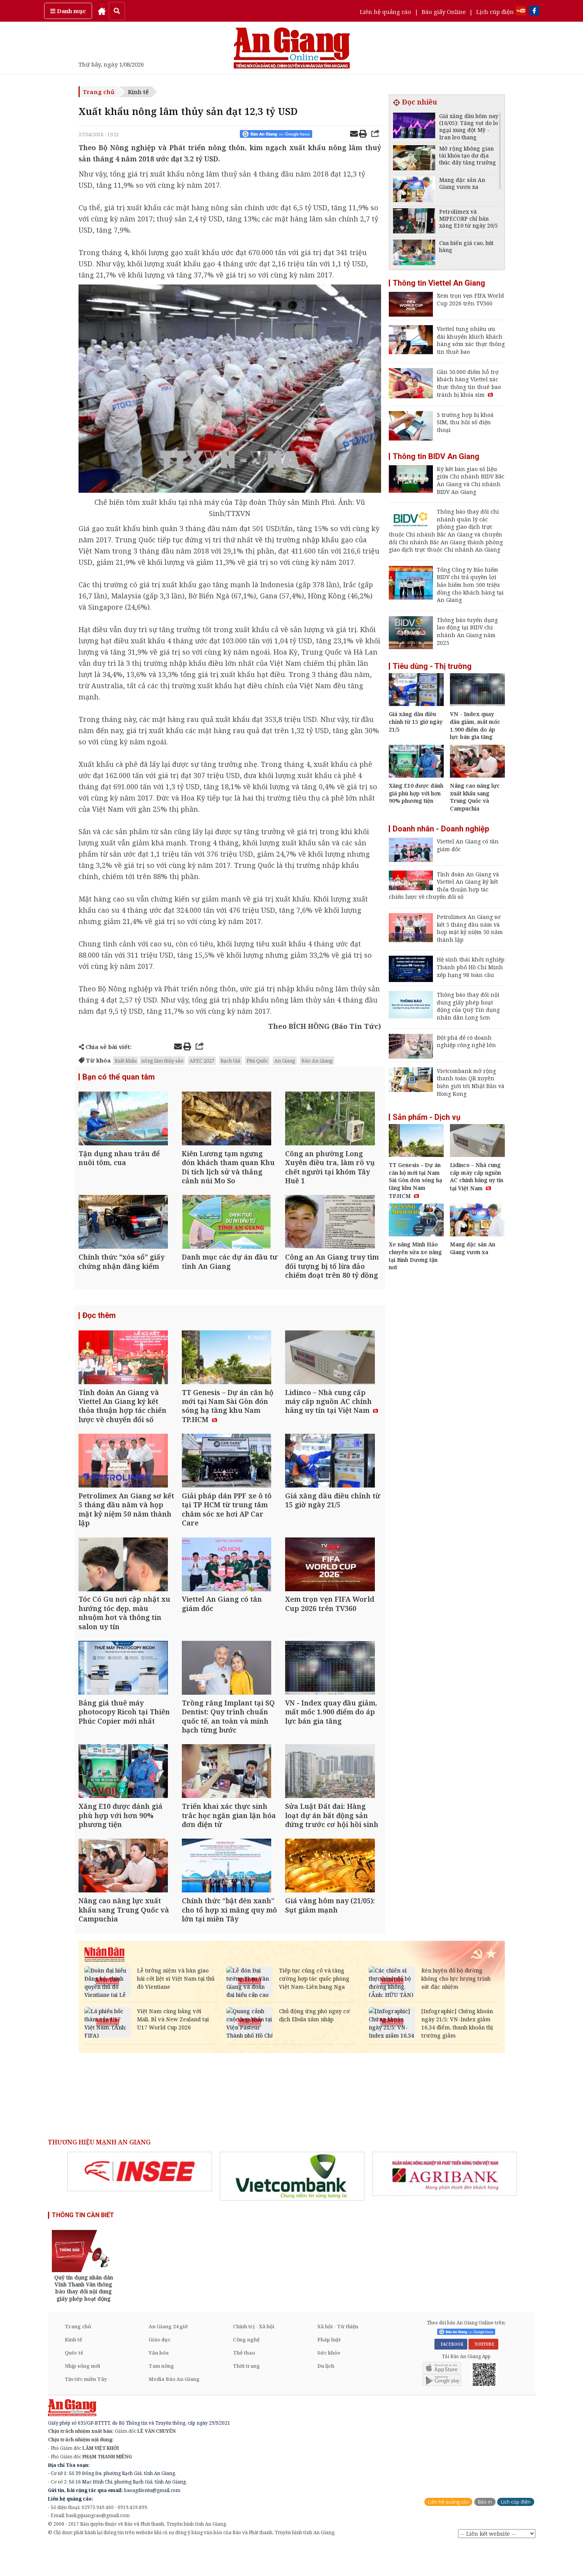 The width and height of the screenshot is (583, 2576). Describe the element at coordinates (168, 2356) in the screenshot. I see `An Giang 24 giờ` at that location.